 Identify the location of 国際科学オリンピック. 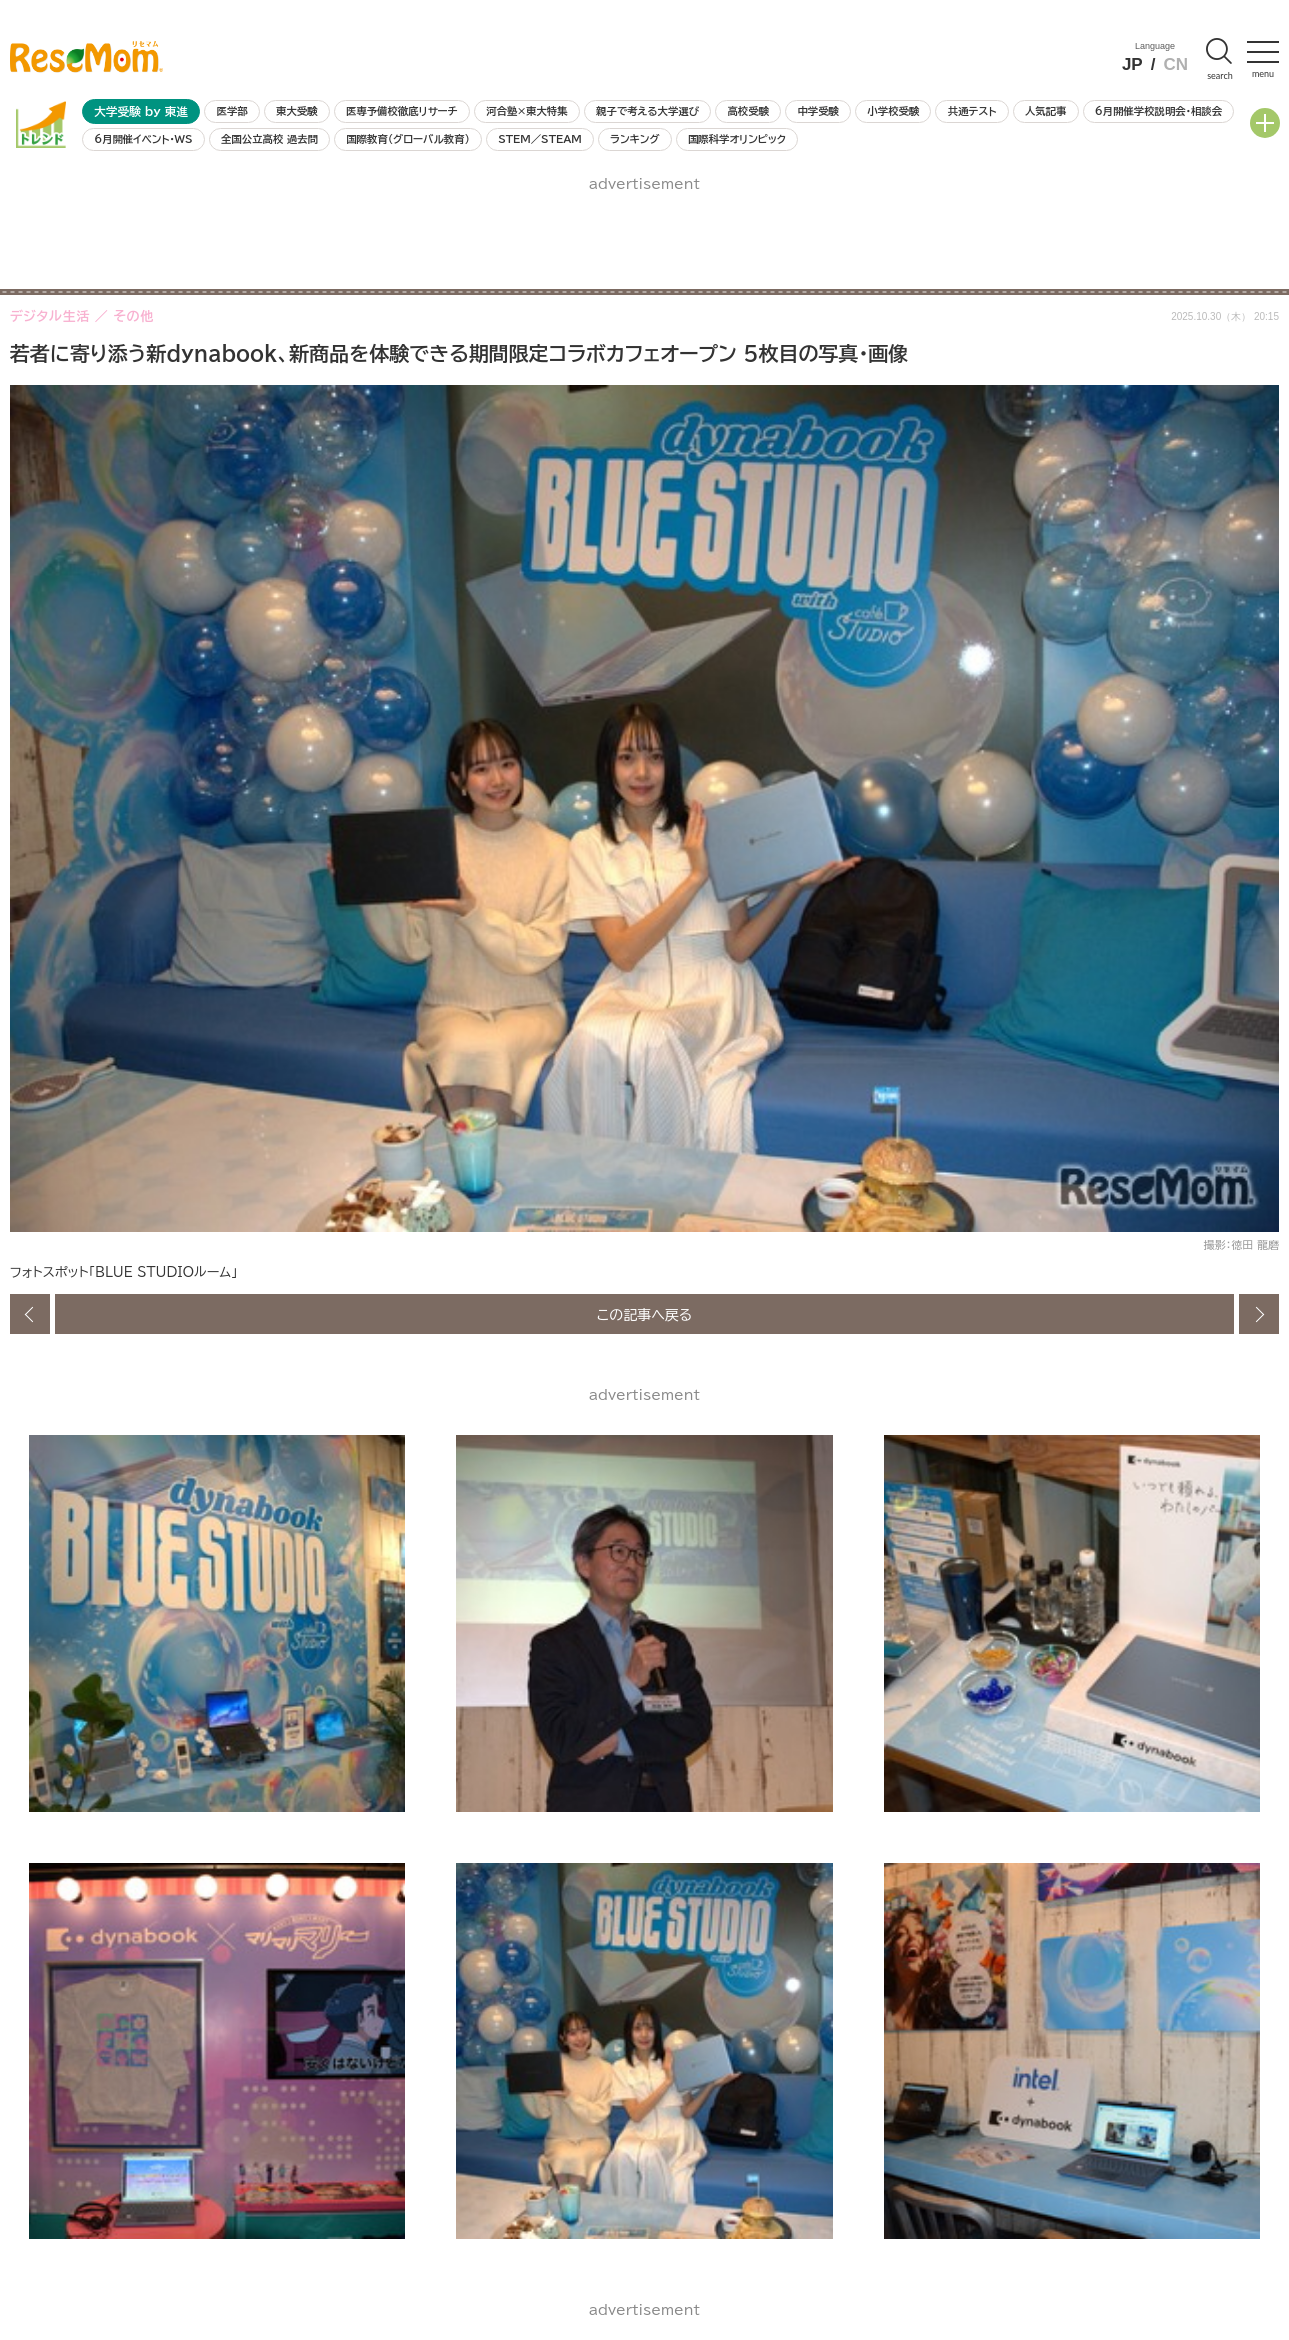
(737, 139).